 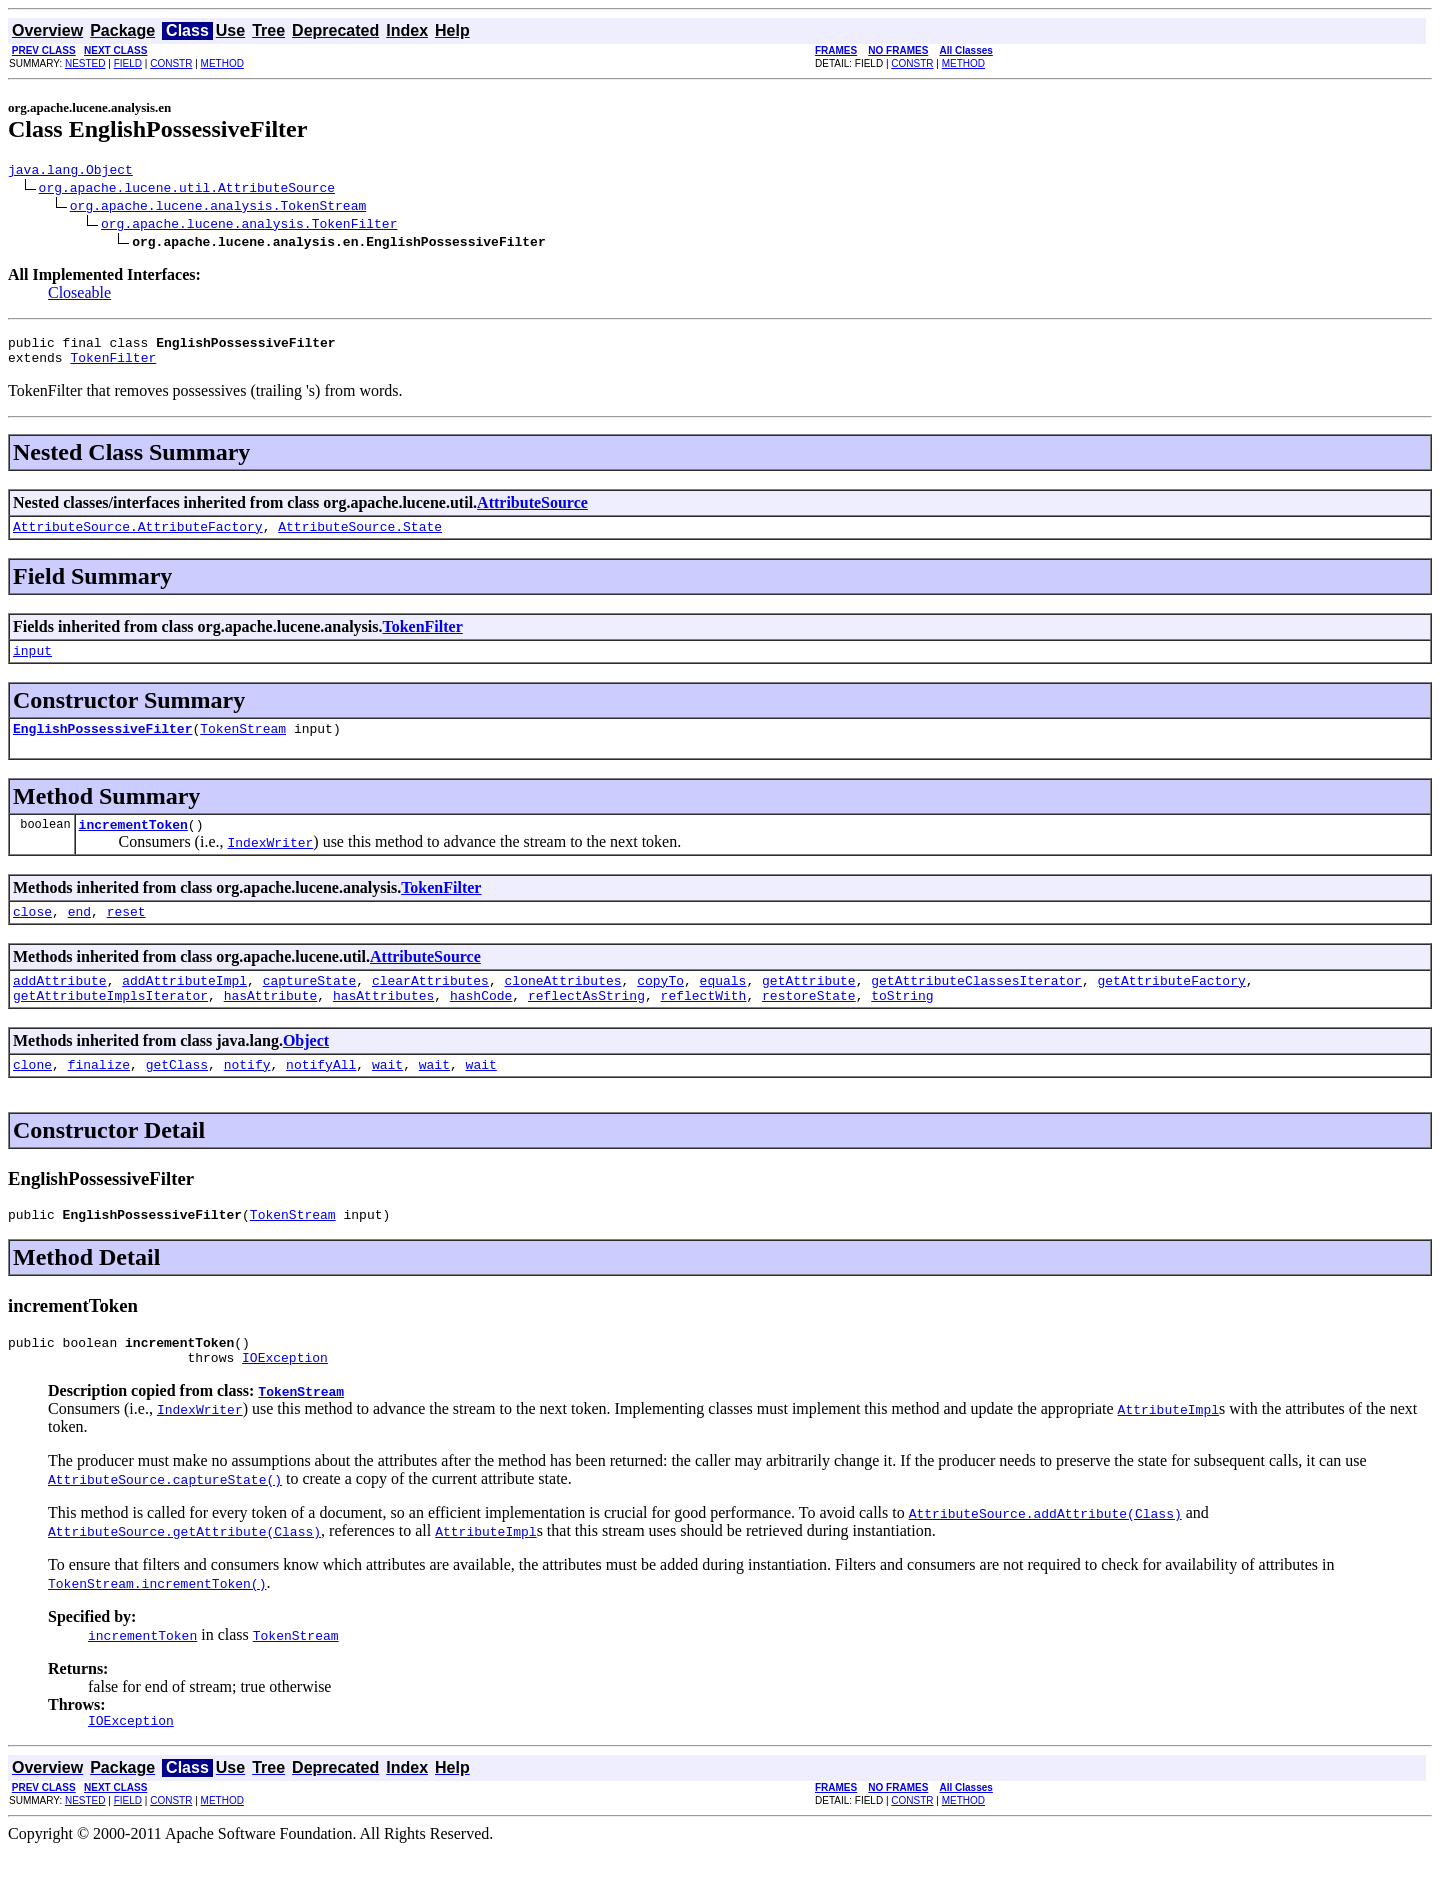 I want to click on addAttribute, so click(x=60, y=1007).